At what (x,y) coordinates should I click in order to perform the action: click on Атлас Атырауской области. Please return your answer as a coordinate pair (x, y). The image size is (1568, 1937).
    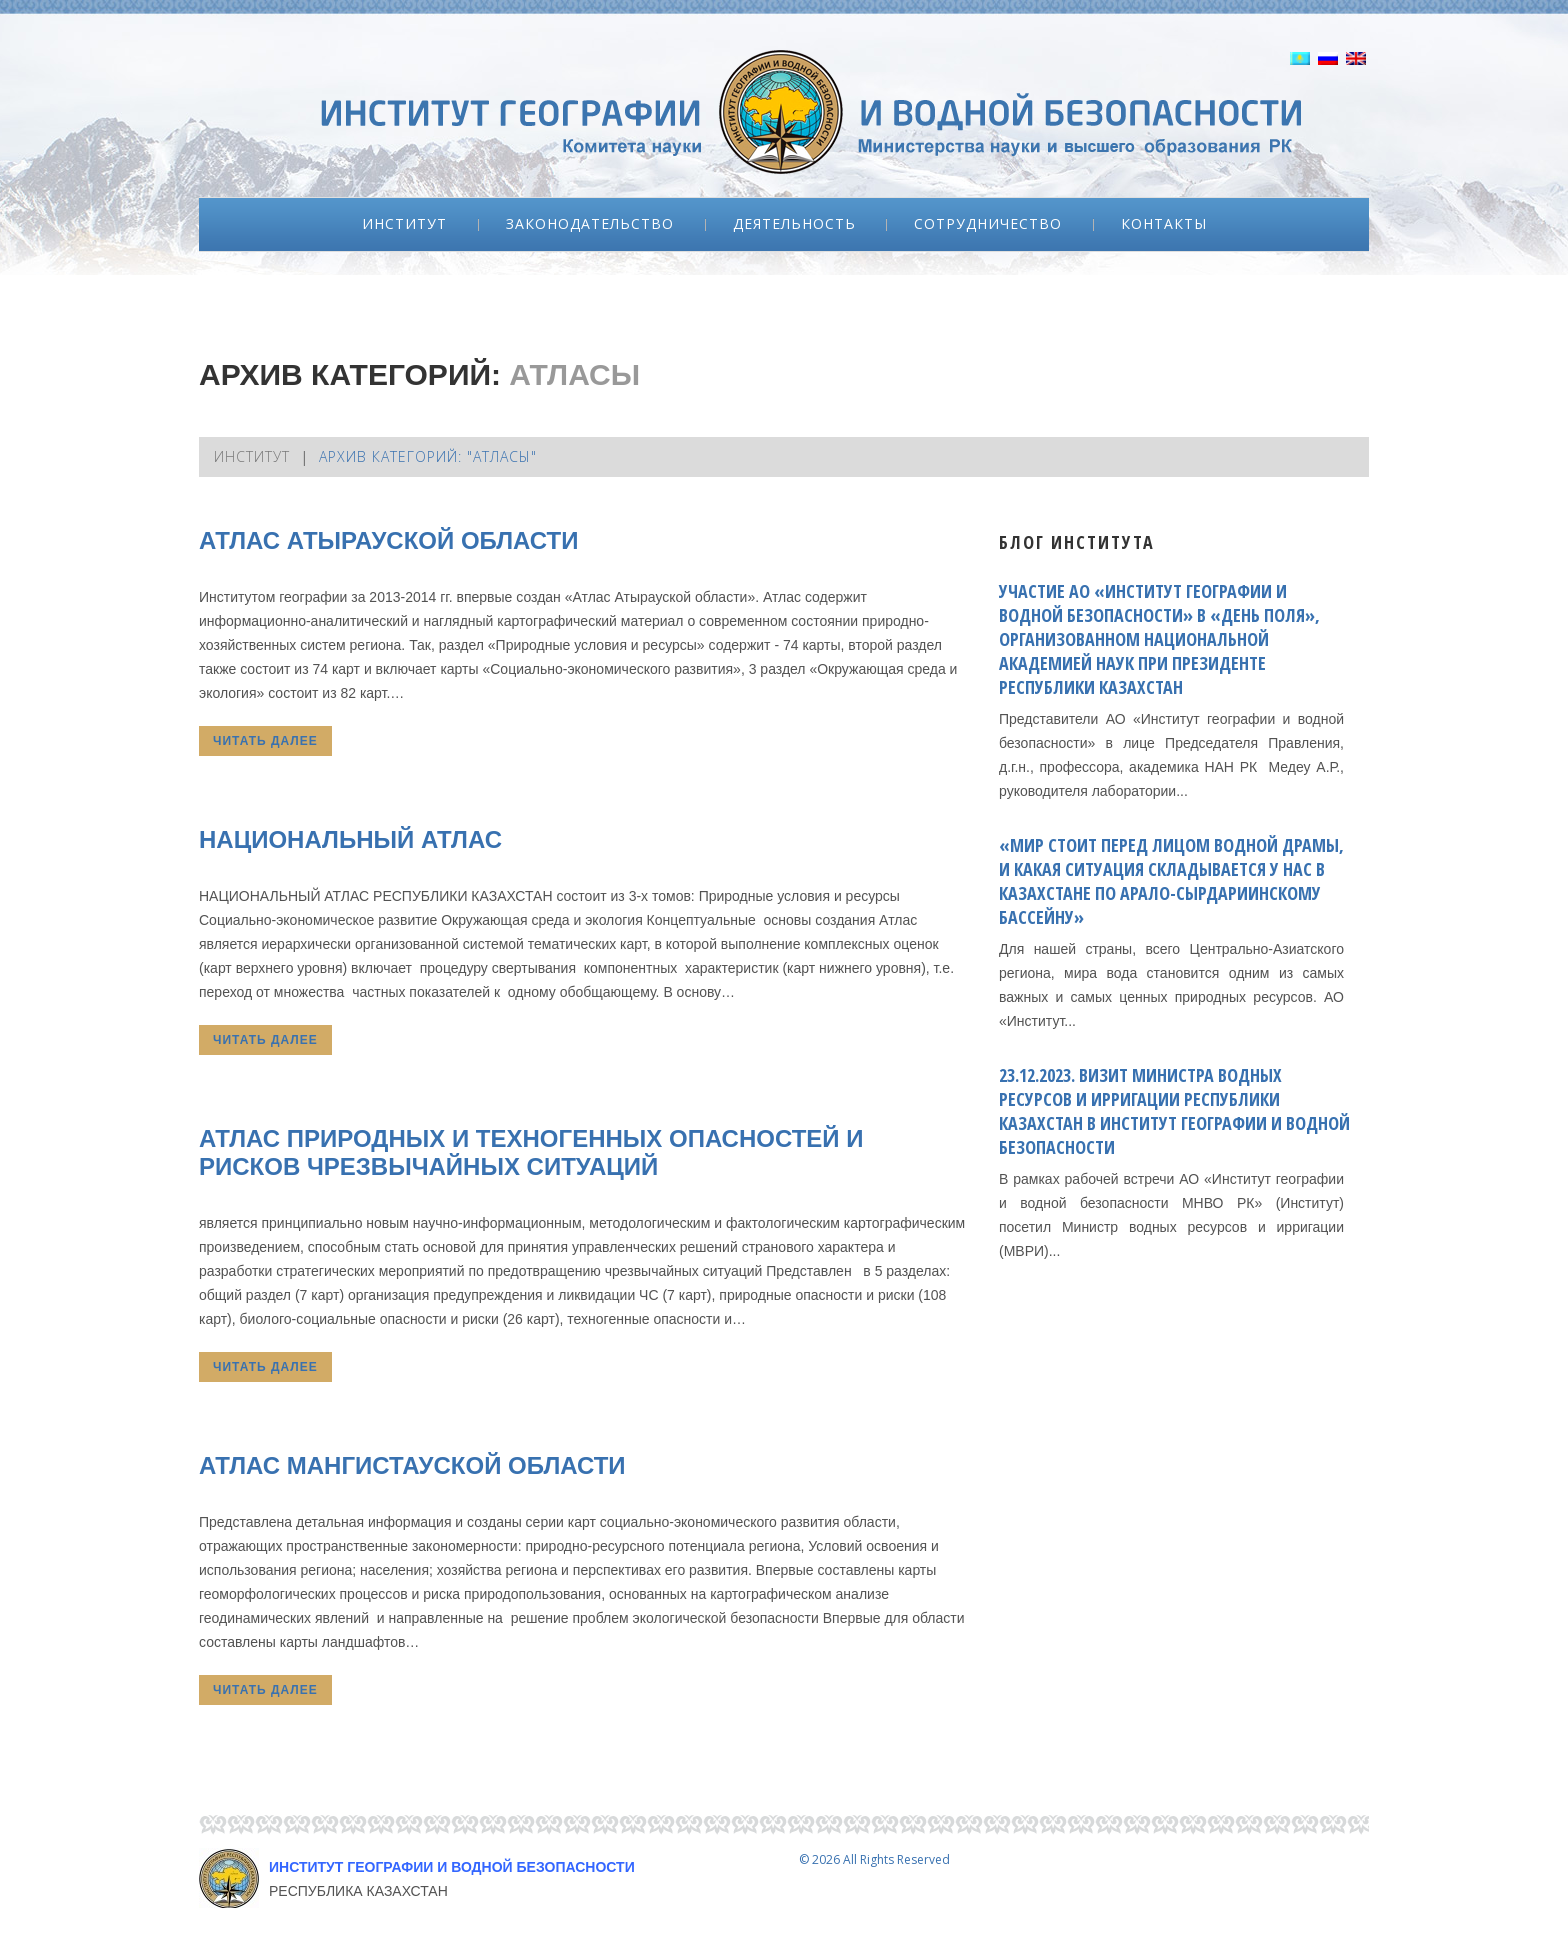
    Looking at the image, I should click on (388, 540).